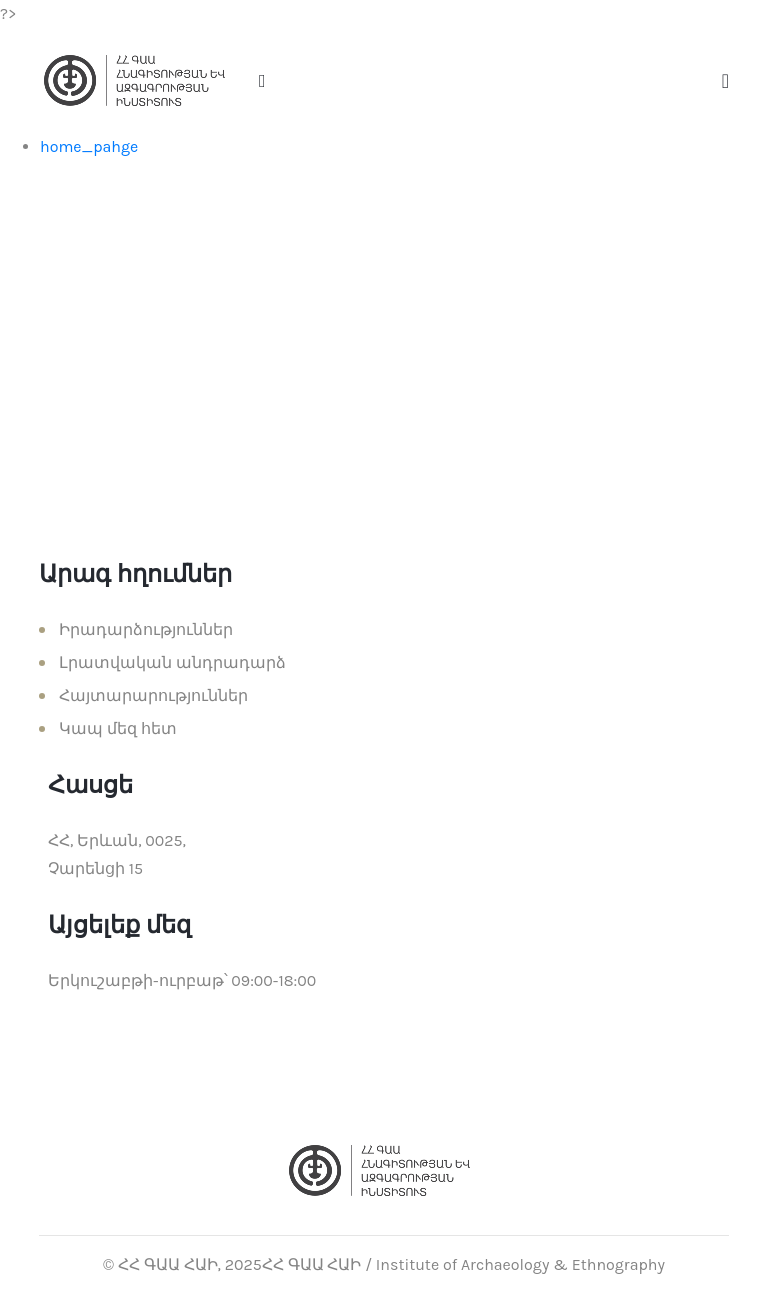  Describe the element at coordinates (146, 629) in the screenshot. I see `Իրադարձություններ` at that location.